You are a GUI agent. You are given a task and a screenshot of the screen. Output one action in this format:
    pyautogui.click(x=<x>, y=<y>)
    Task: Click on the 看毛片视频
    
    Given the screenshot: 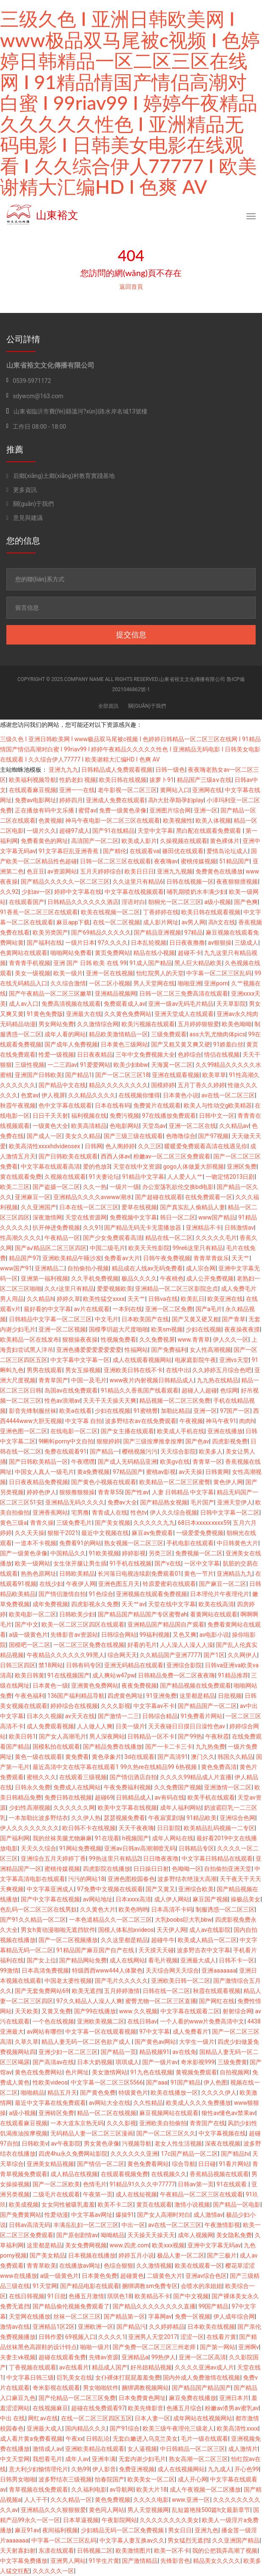 What is the action you would take?
    pyautogui.click(x=163, y=1960)
    